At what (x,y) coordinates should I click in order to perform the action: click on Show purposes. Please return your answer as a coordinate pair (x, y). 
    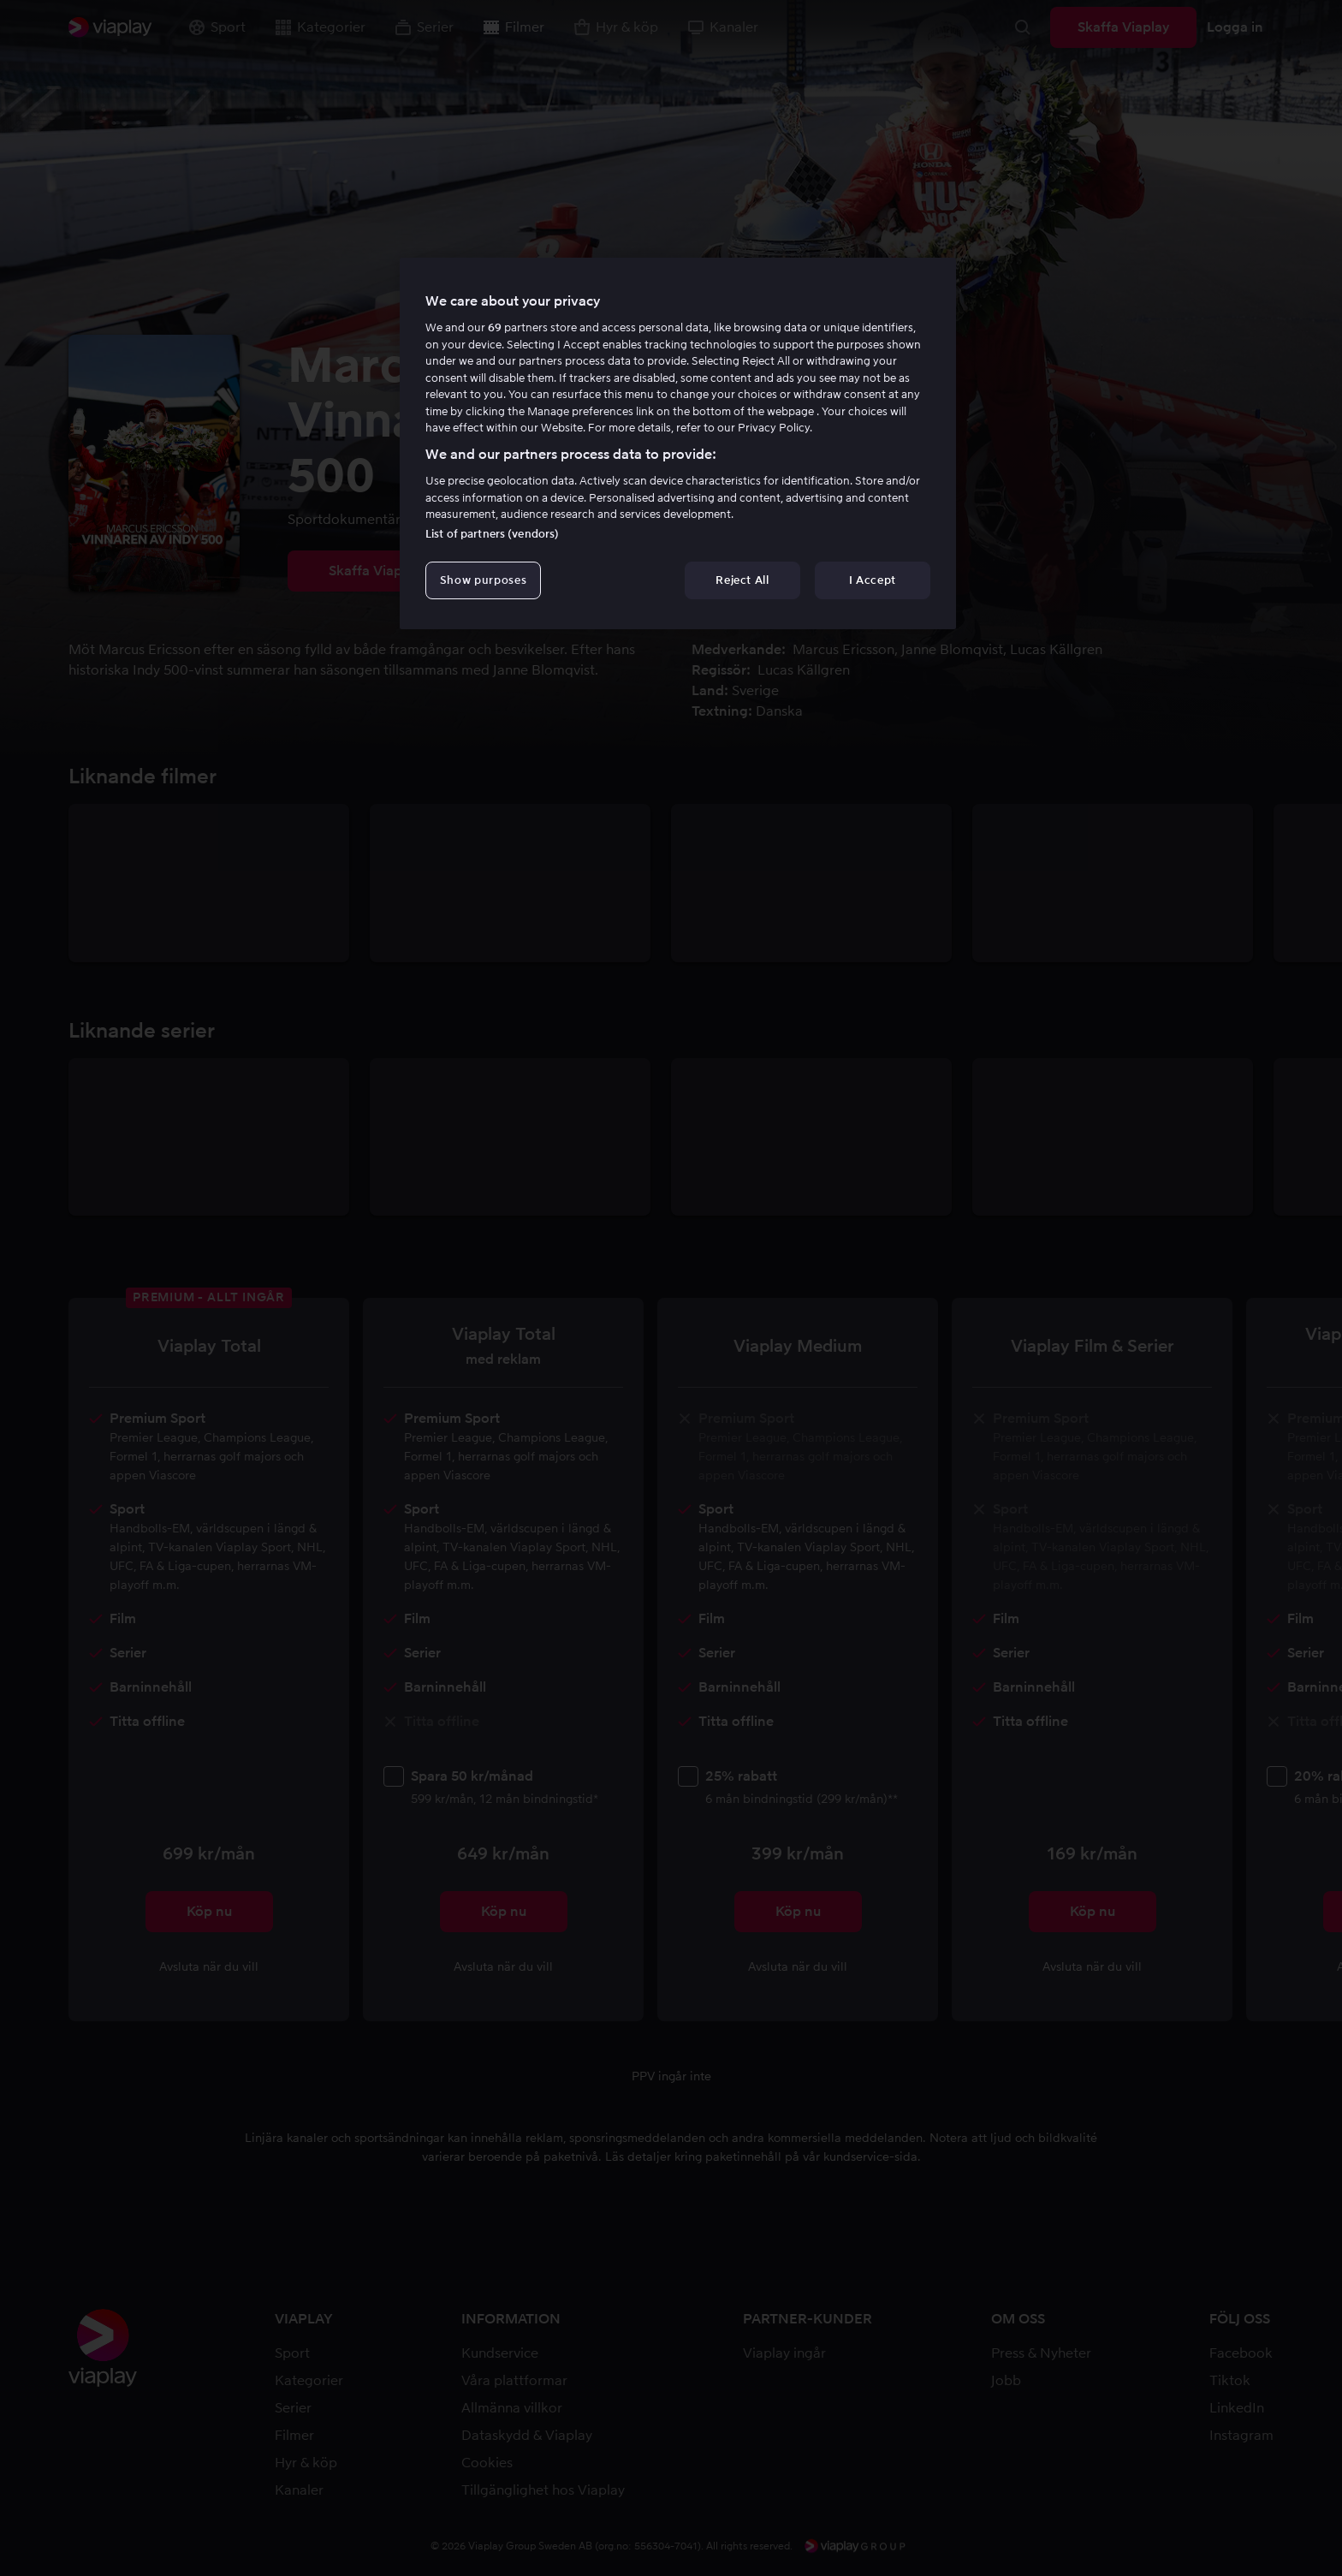
    Looking at the image, I should click on (483, 580).